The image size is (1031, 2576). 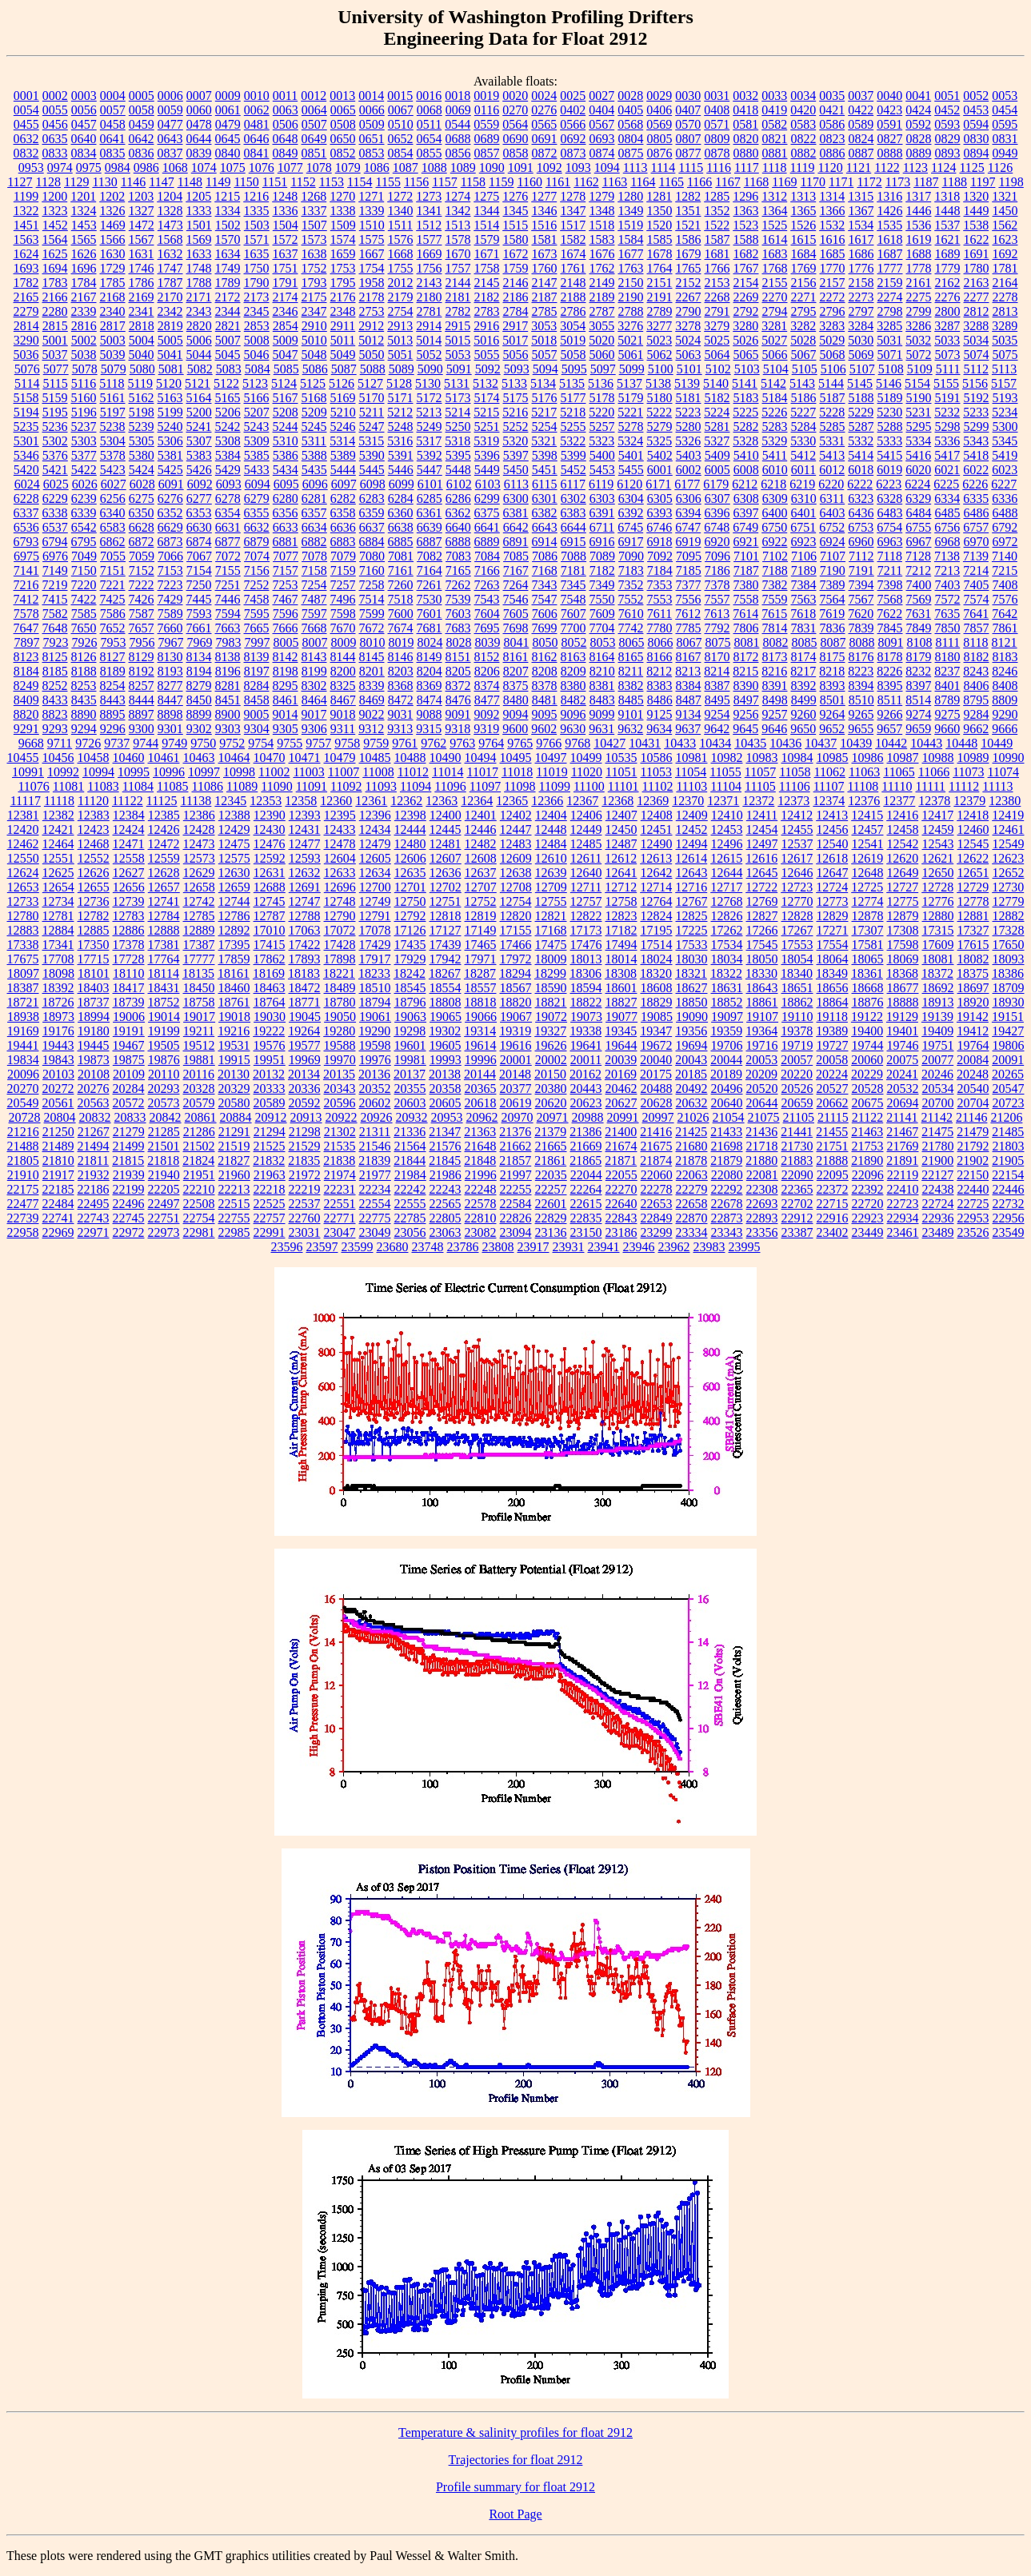 What do you see at coordinates (284, 383) in the screenshot?
I see `5124` at bounding box center [284, 383].